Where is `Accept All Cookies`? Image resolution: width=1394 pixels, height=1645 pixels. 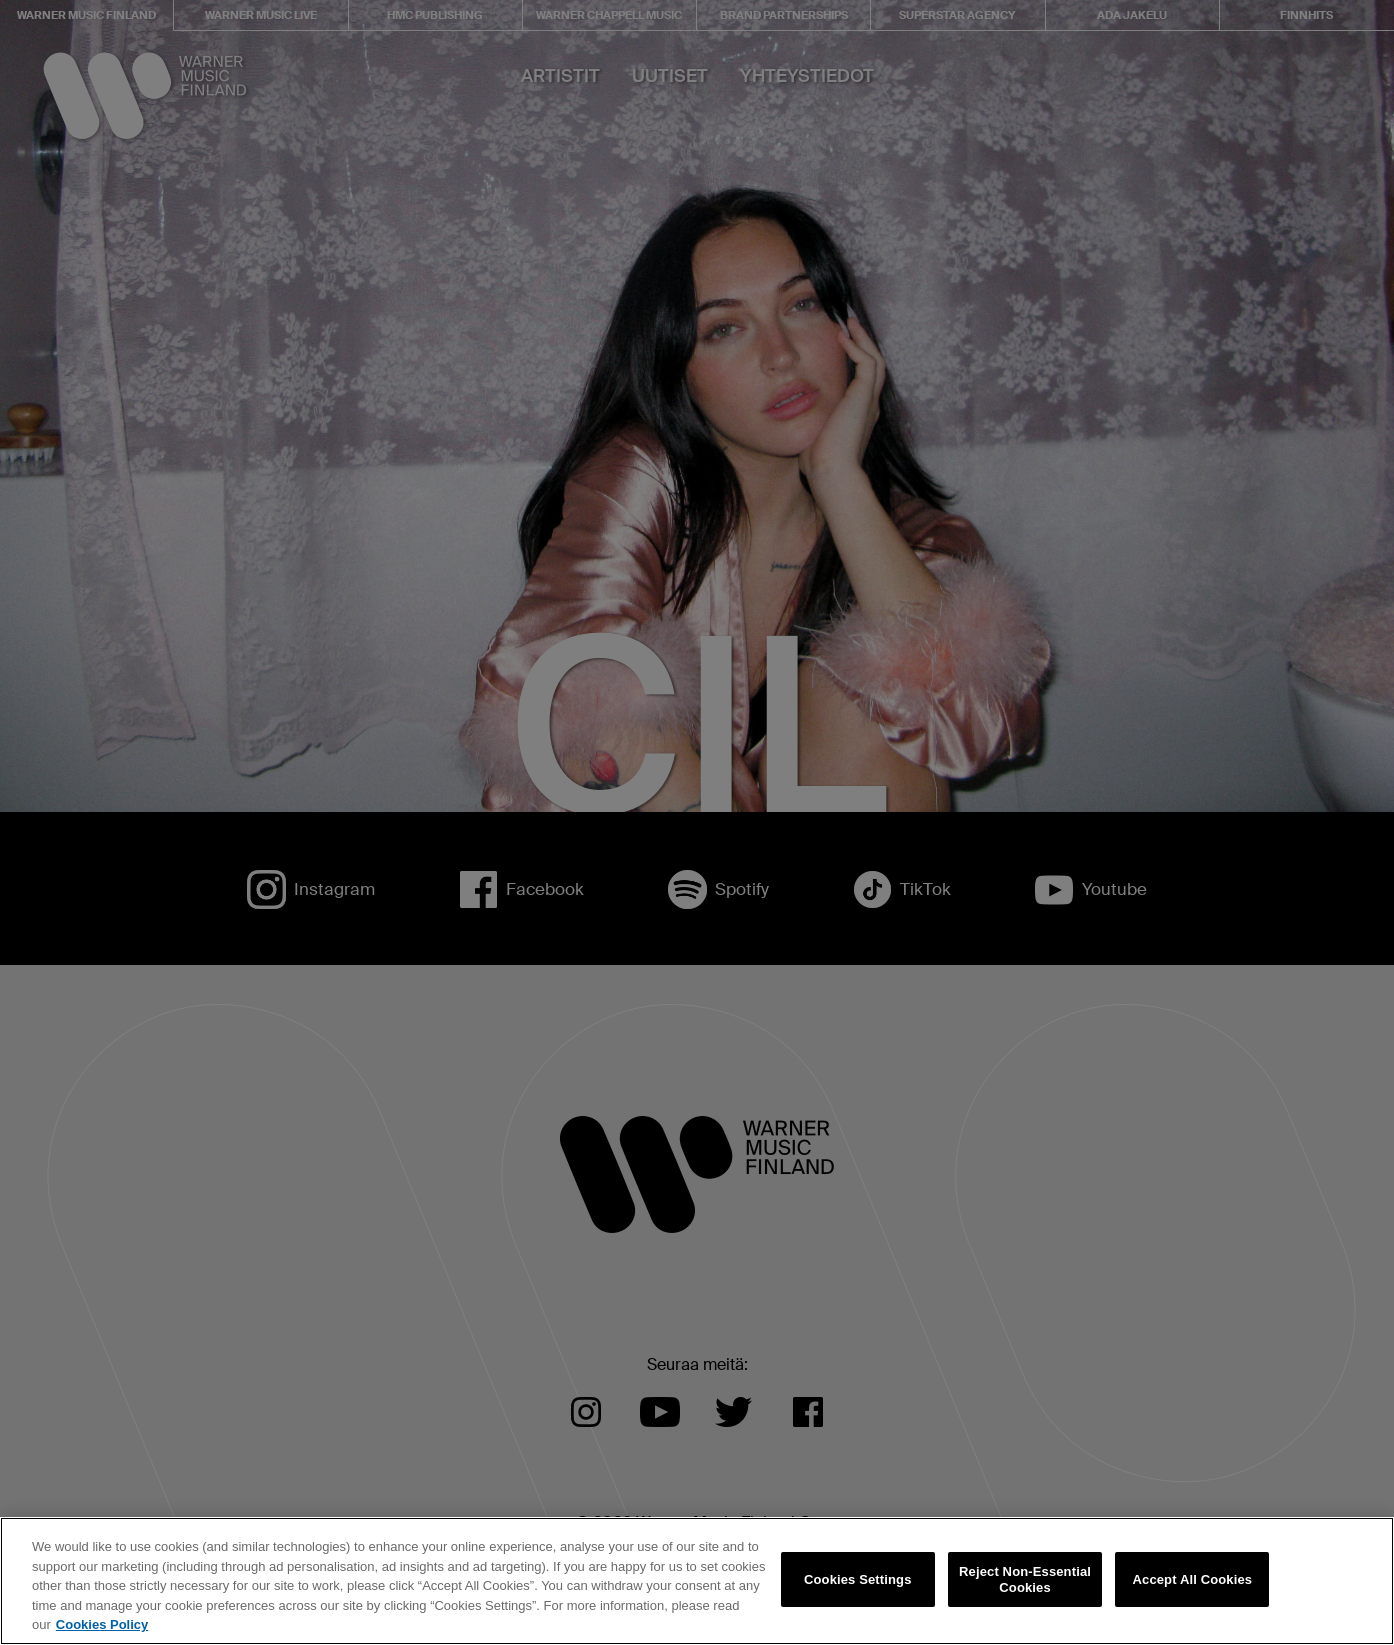 Accept All Cookies is located at coordinates (1193, 1579).